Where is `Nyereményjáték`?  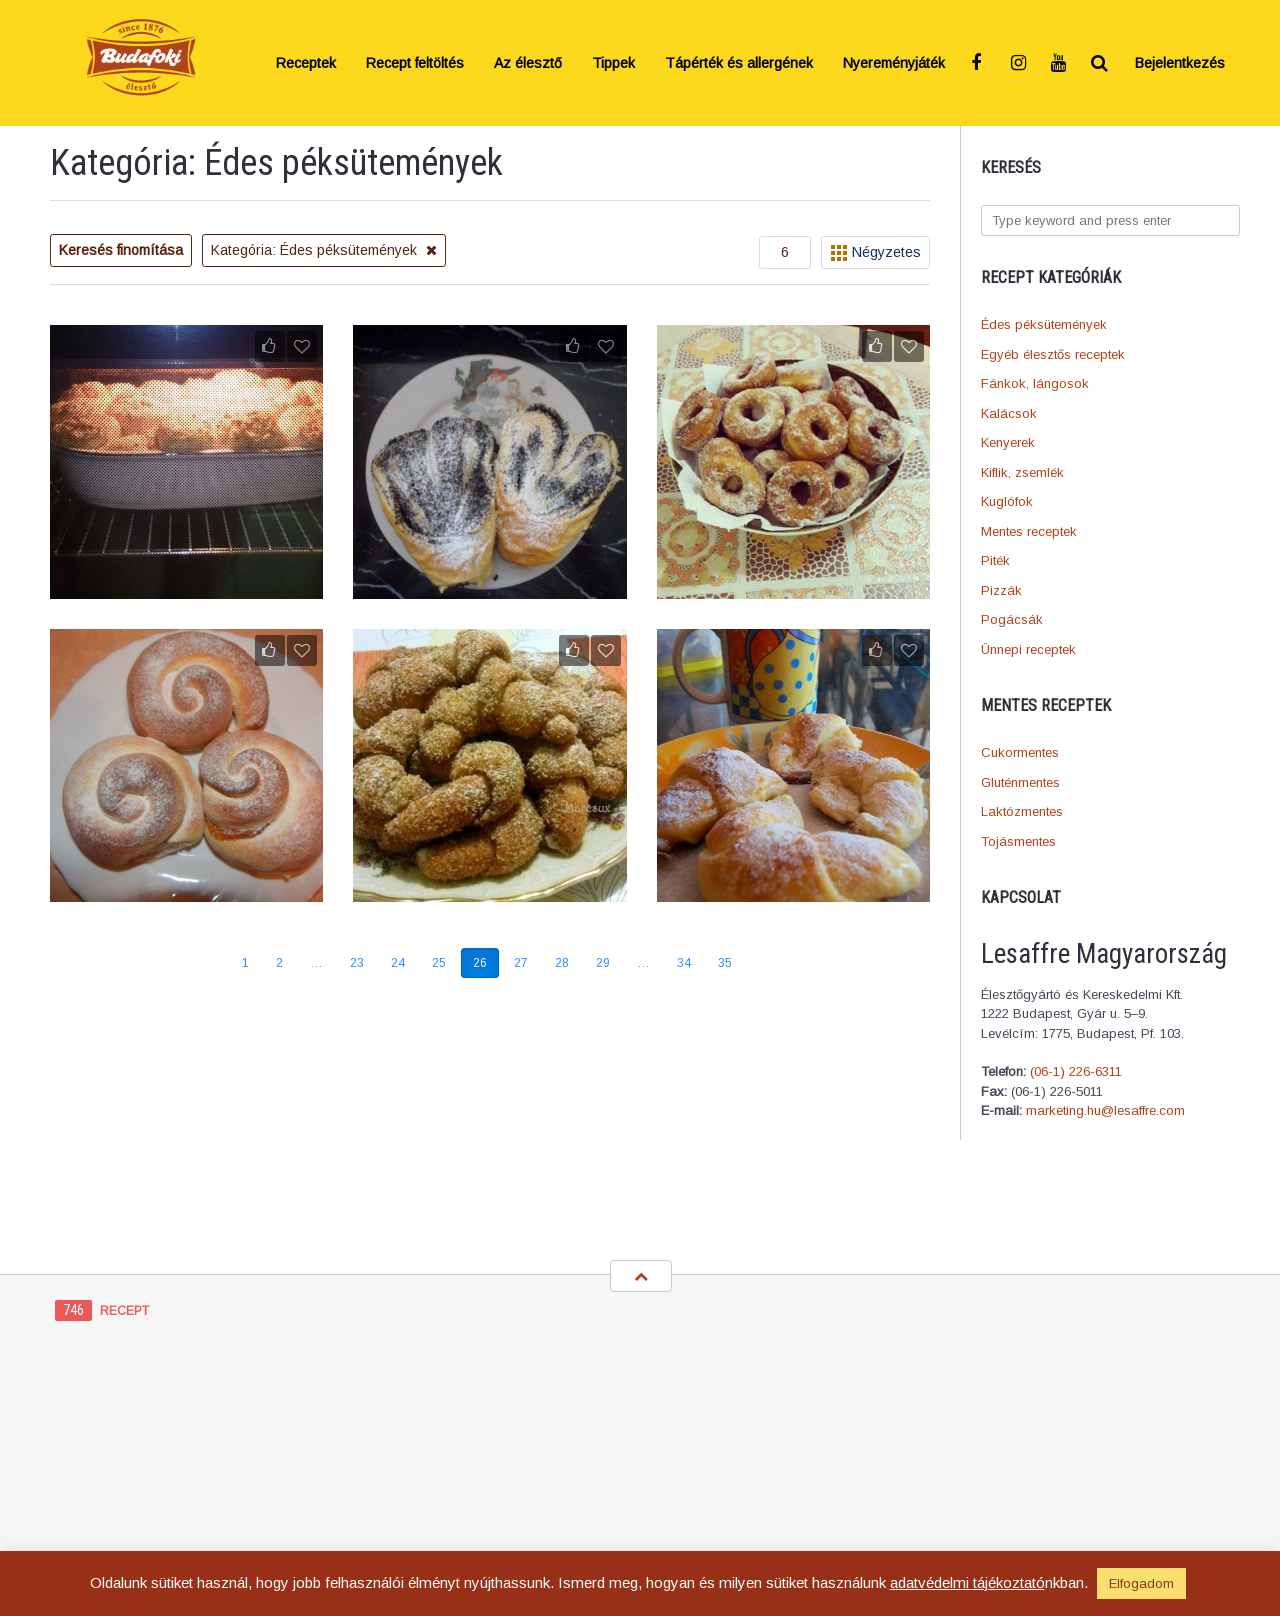 Nyereményjáték is located at coordinates (894, 63).